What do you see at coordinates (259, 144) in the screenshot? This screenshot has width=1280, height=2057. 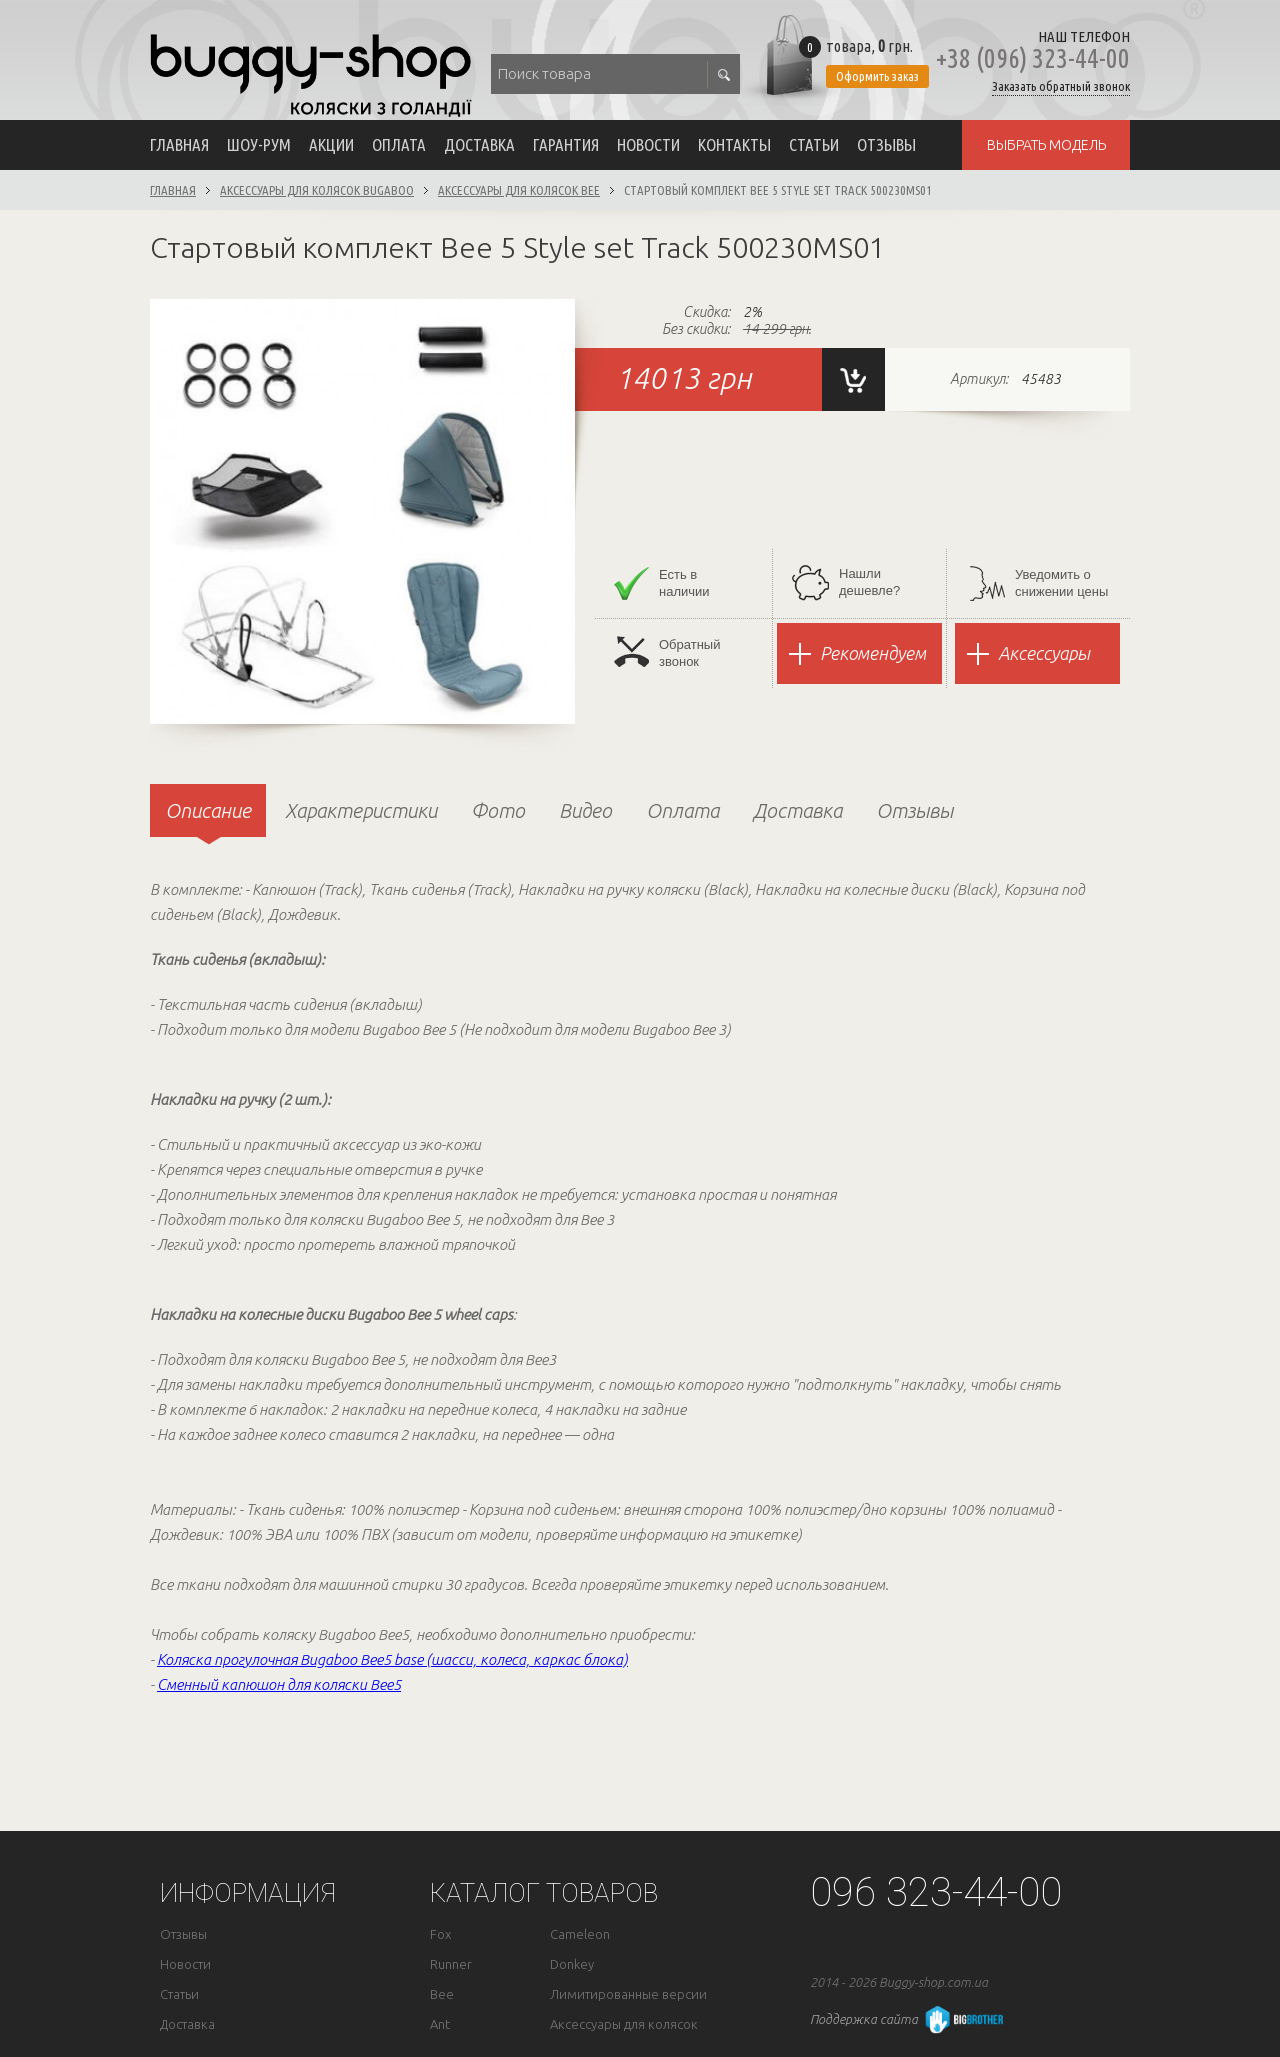 I see `Шоу-рум` at bounding box center [259, 144].